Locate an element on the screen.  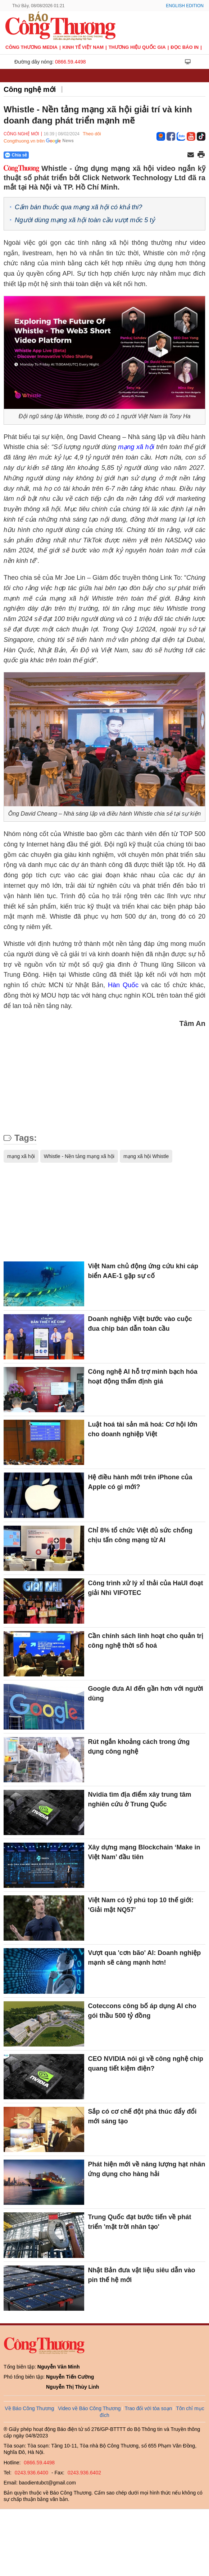
Luật hoá tài sản mã hoá: Cơ hội lớn cho doanh nghiệp Việt is located at coordinates (142, 1429).